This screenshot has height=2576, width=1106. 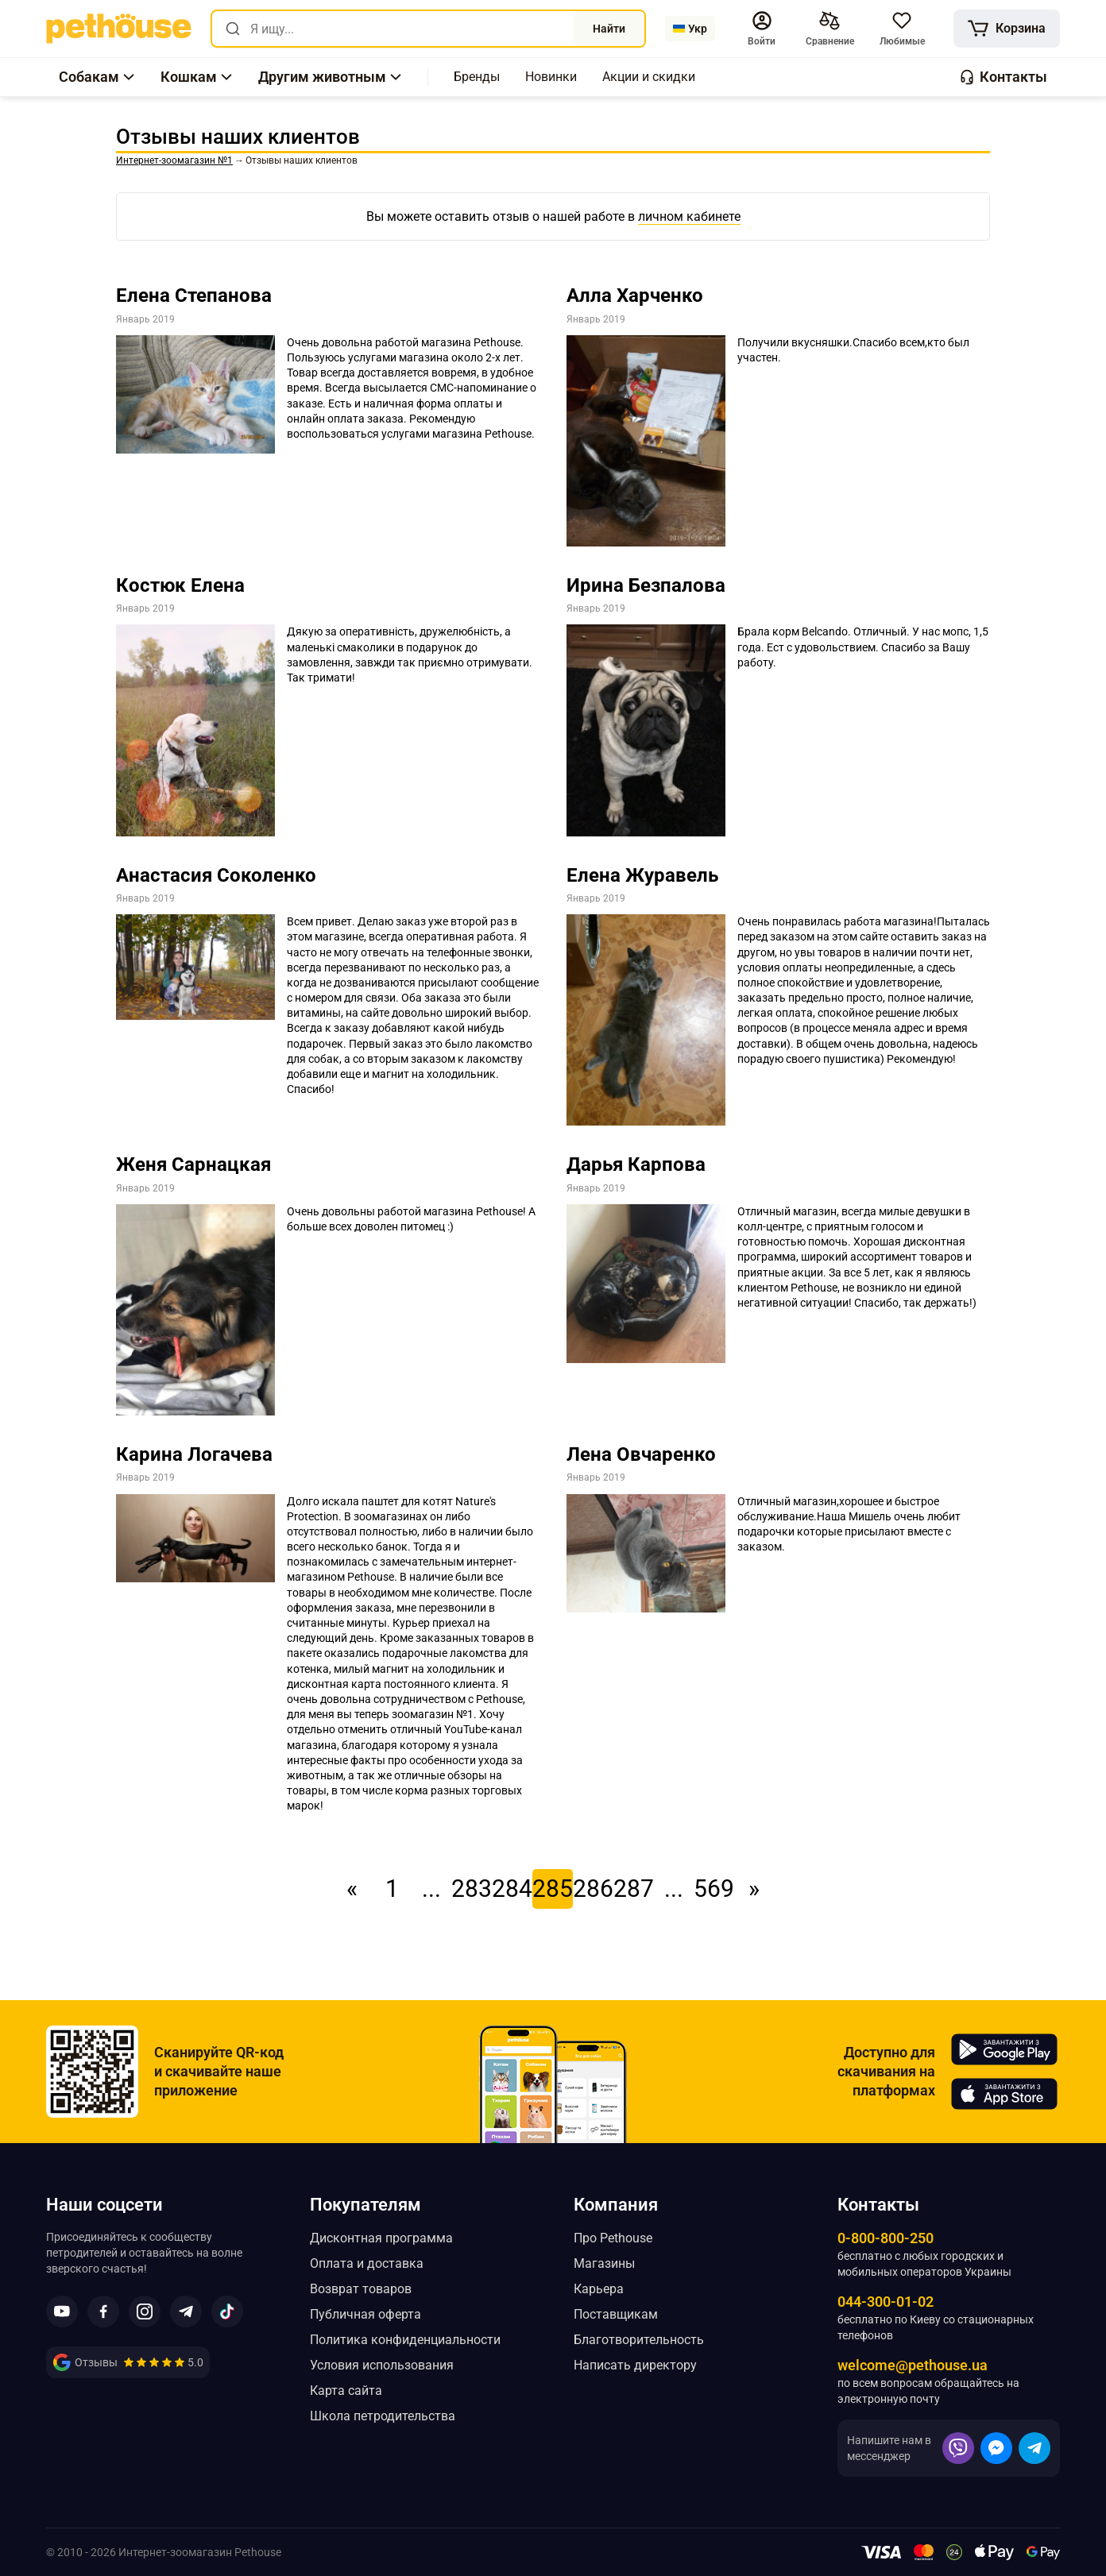 What do you see at coordinates (613, 2238) in the screenshot?
I see `Про Pethouse` at bounding box center [613, 2238].